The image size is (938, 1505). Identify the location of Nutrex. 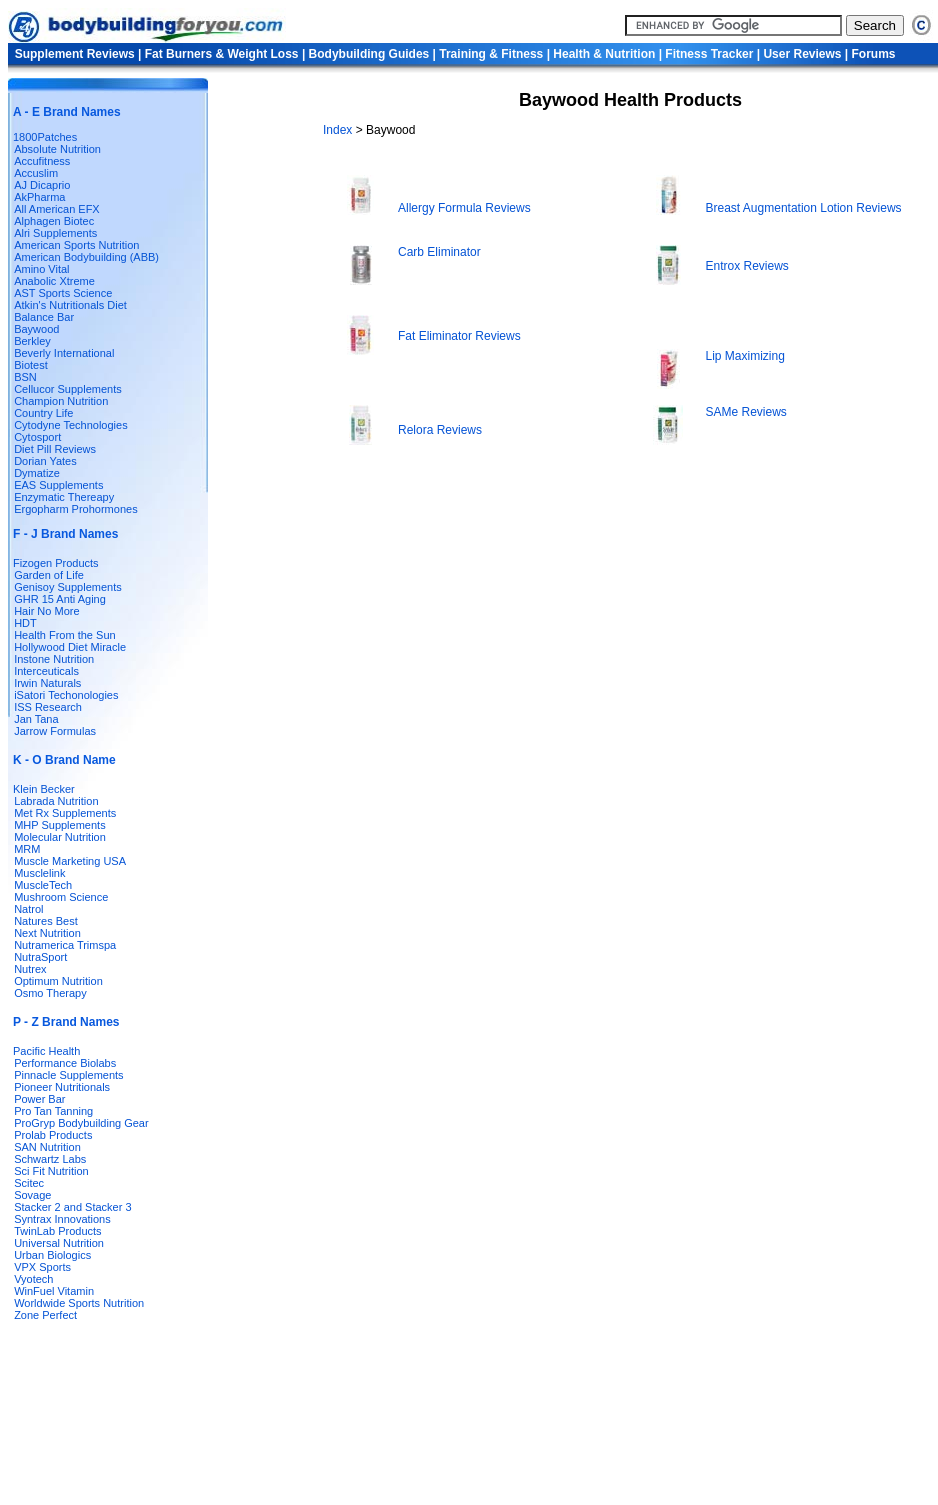
(30, 969).